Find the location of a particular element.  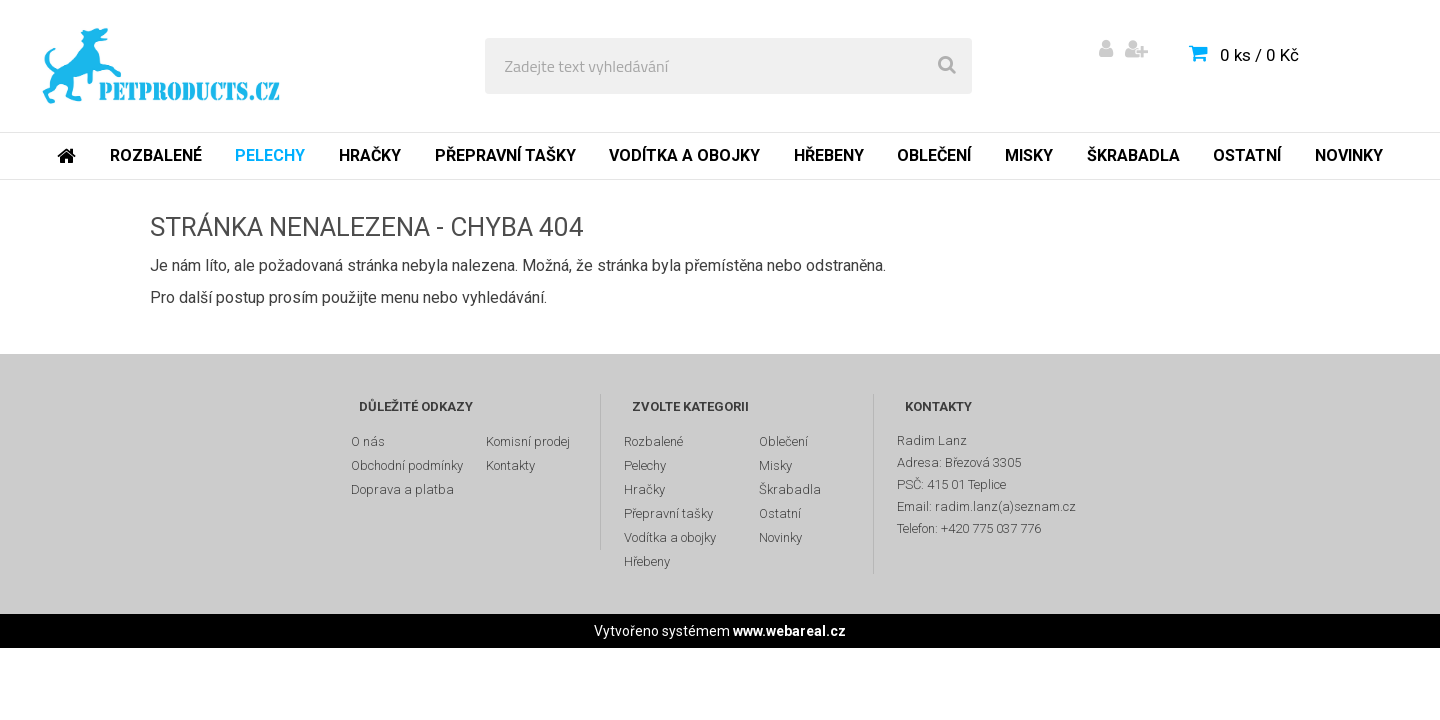

Přepravní tašky is located at coordinates (505, 155).